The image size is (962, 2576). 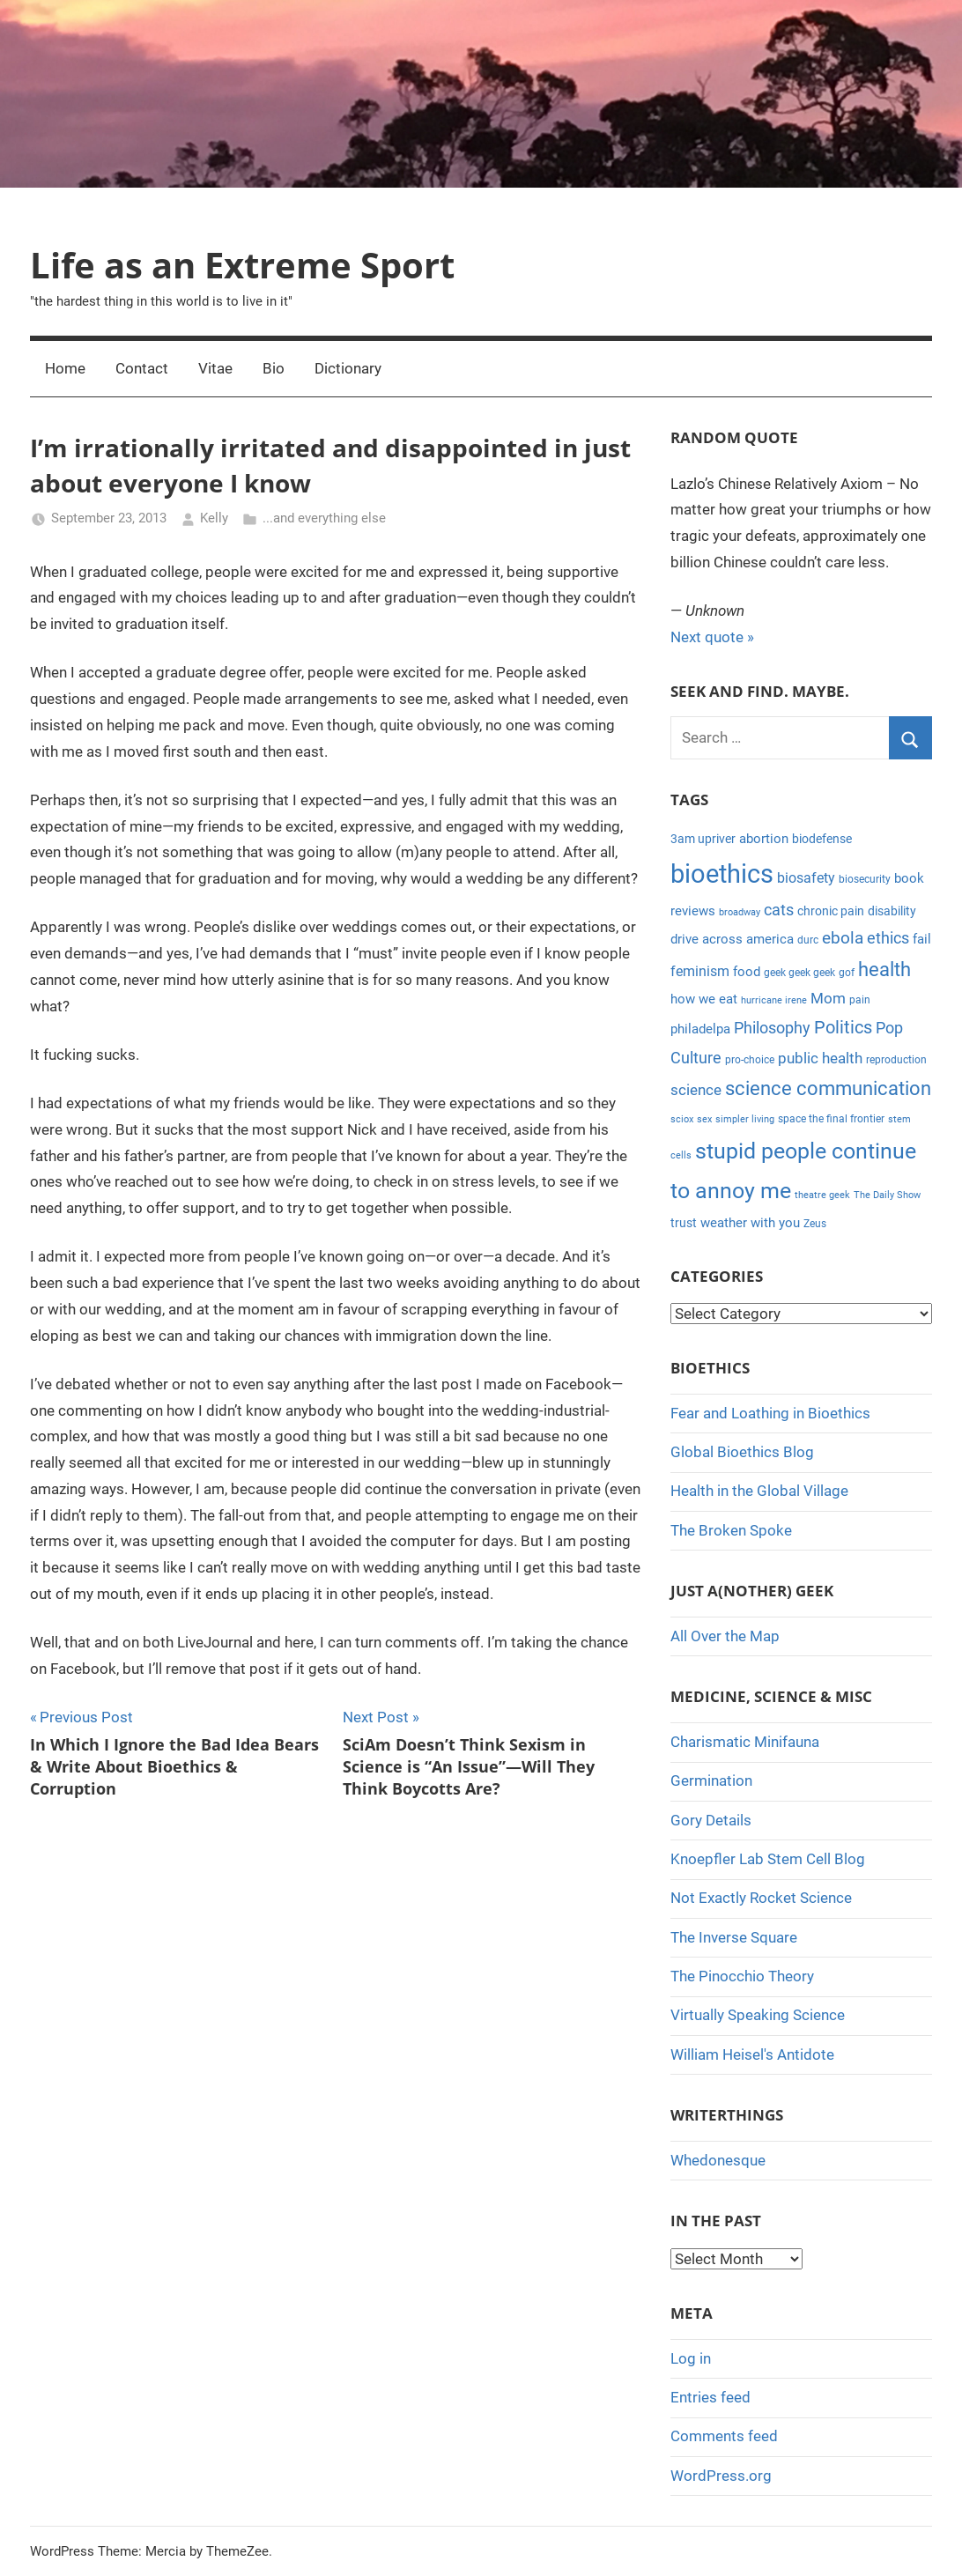 I want to click on Bio, so click(x=274, y=368).